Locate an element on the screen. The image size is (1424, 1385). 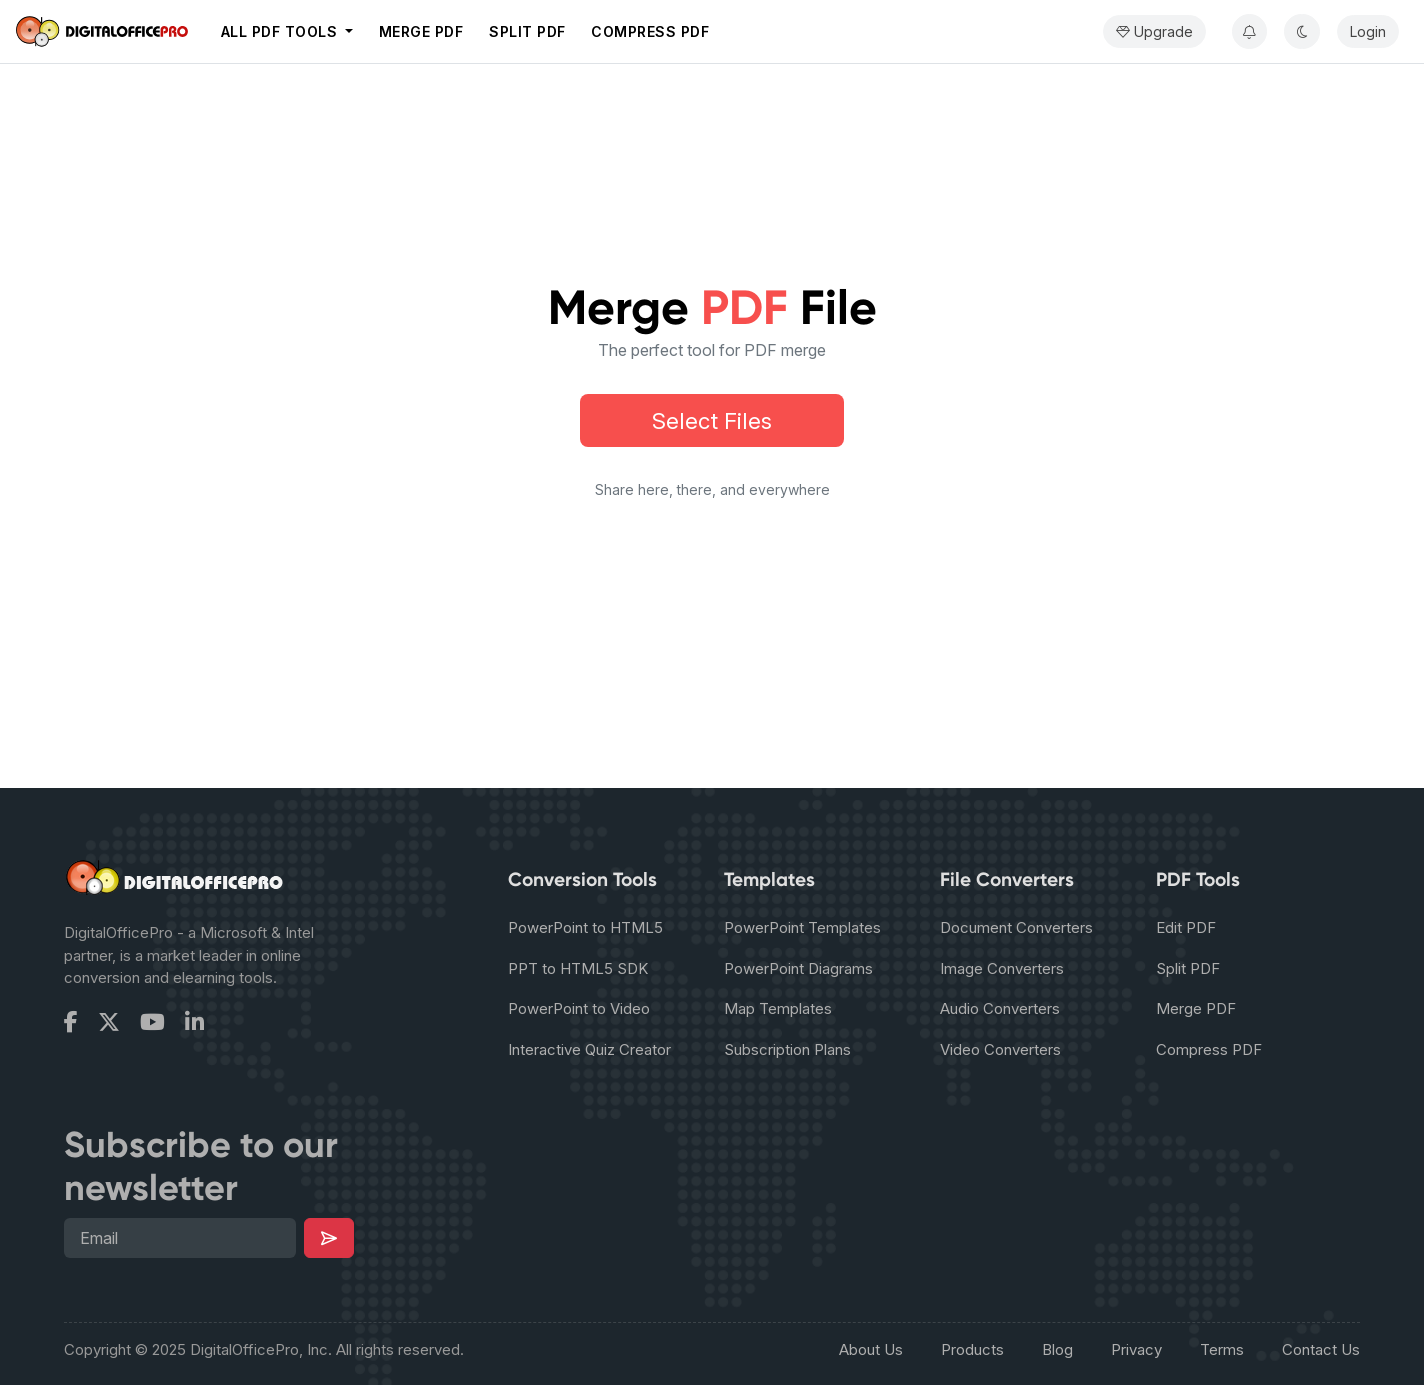
Subscription Plans is located at coordinates (787, 1049).